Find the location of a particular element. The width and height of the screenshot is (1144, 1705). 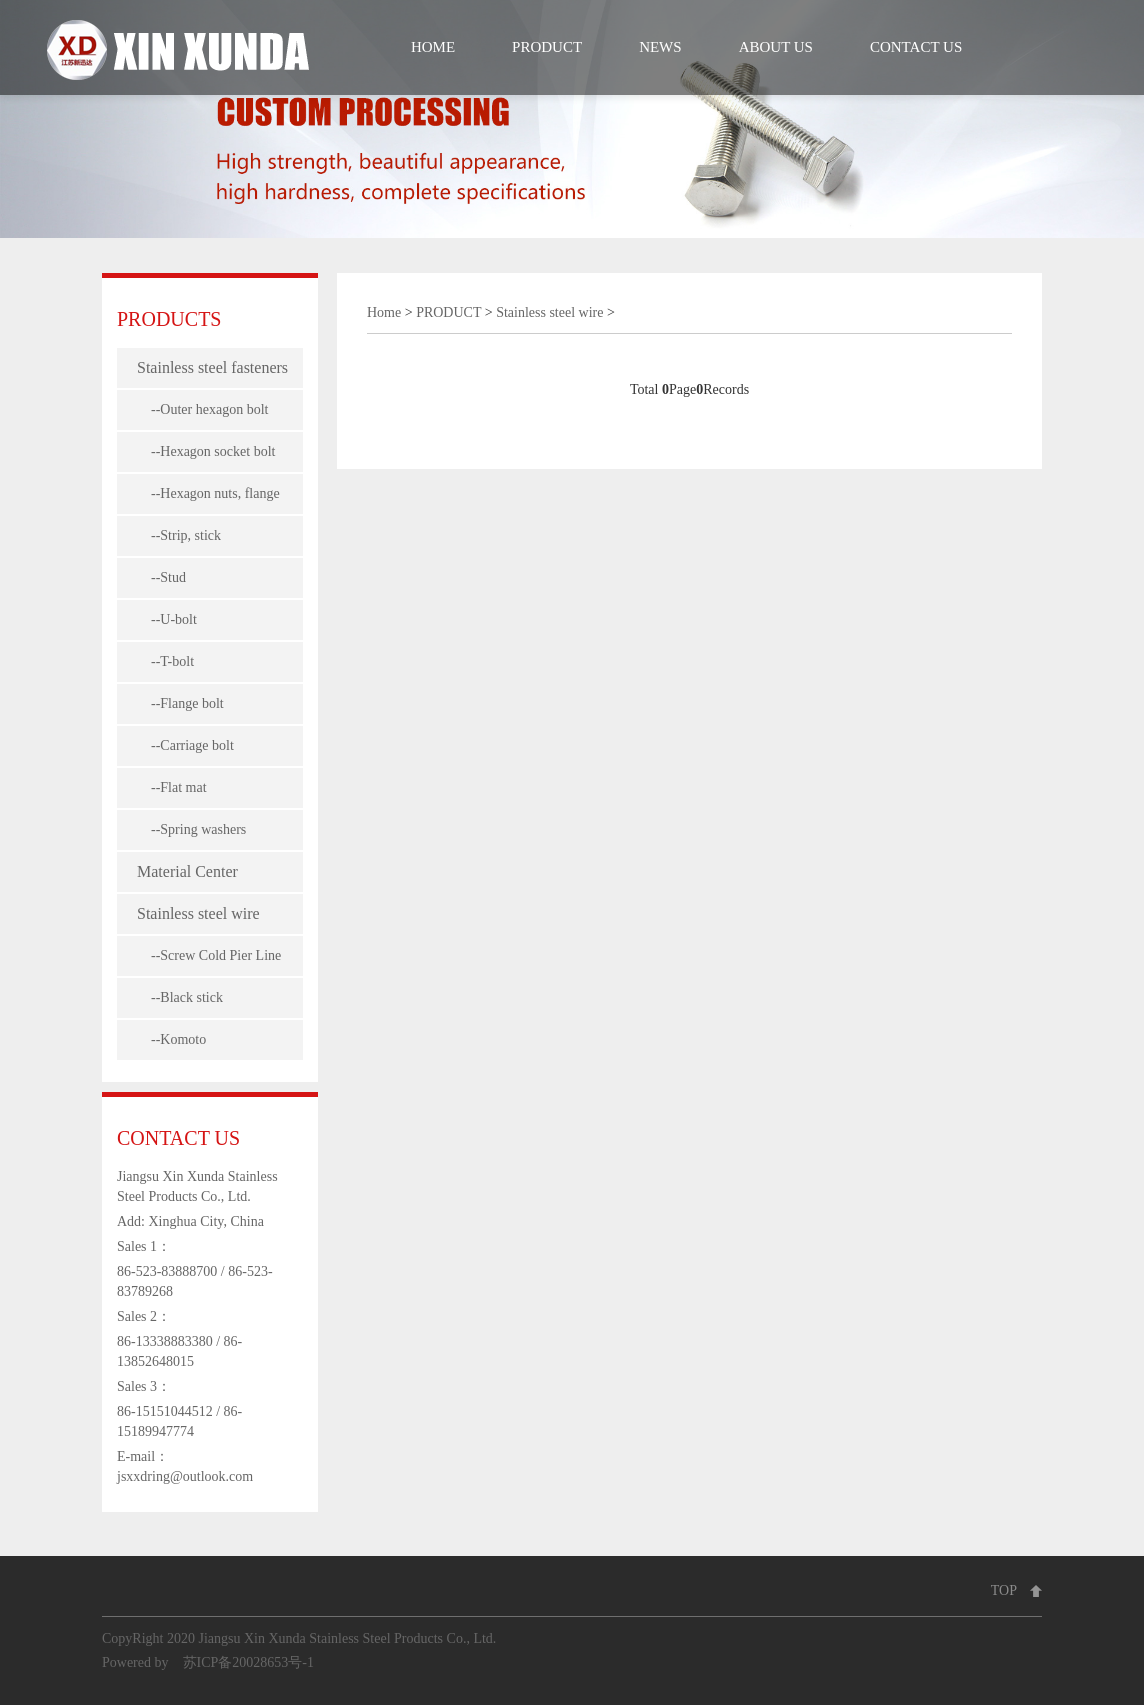

--Strip, stick is located at coordinates (179, 535).